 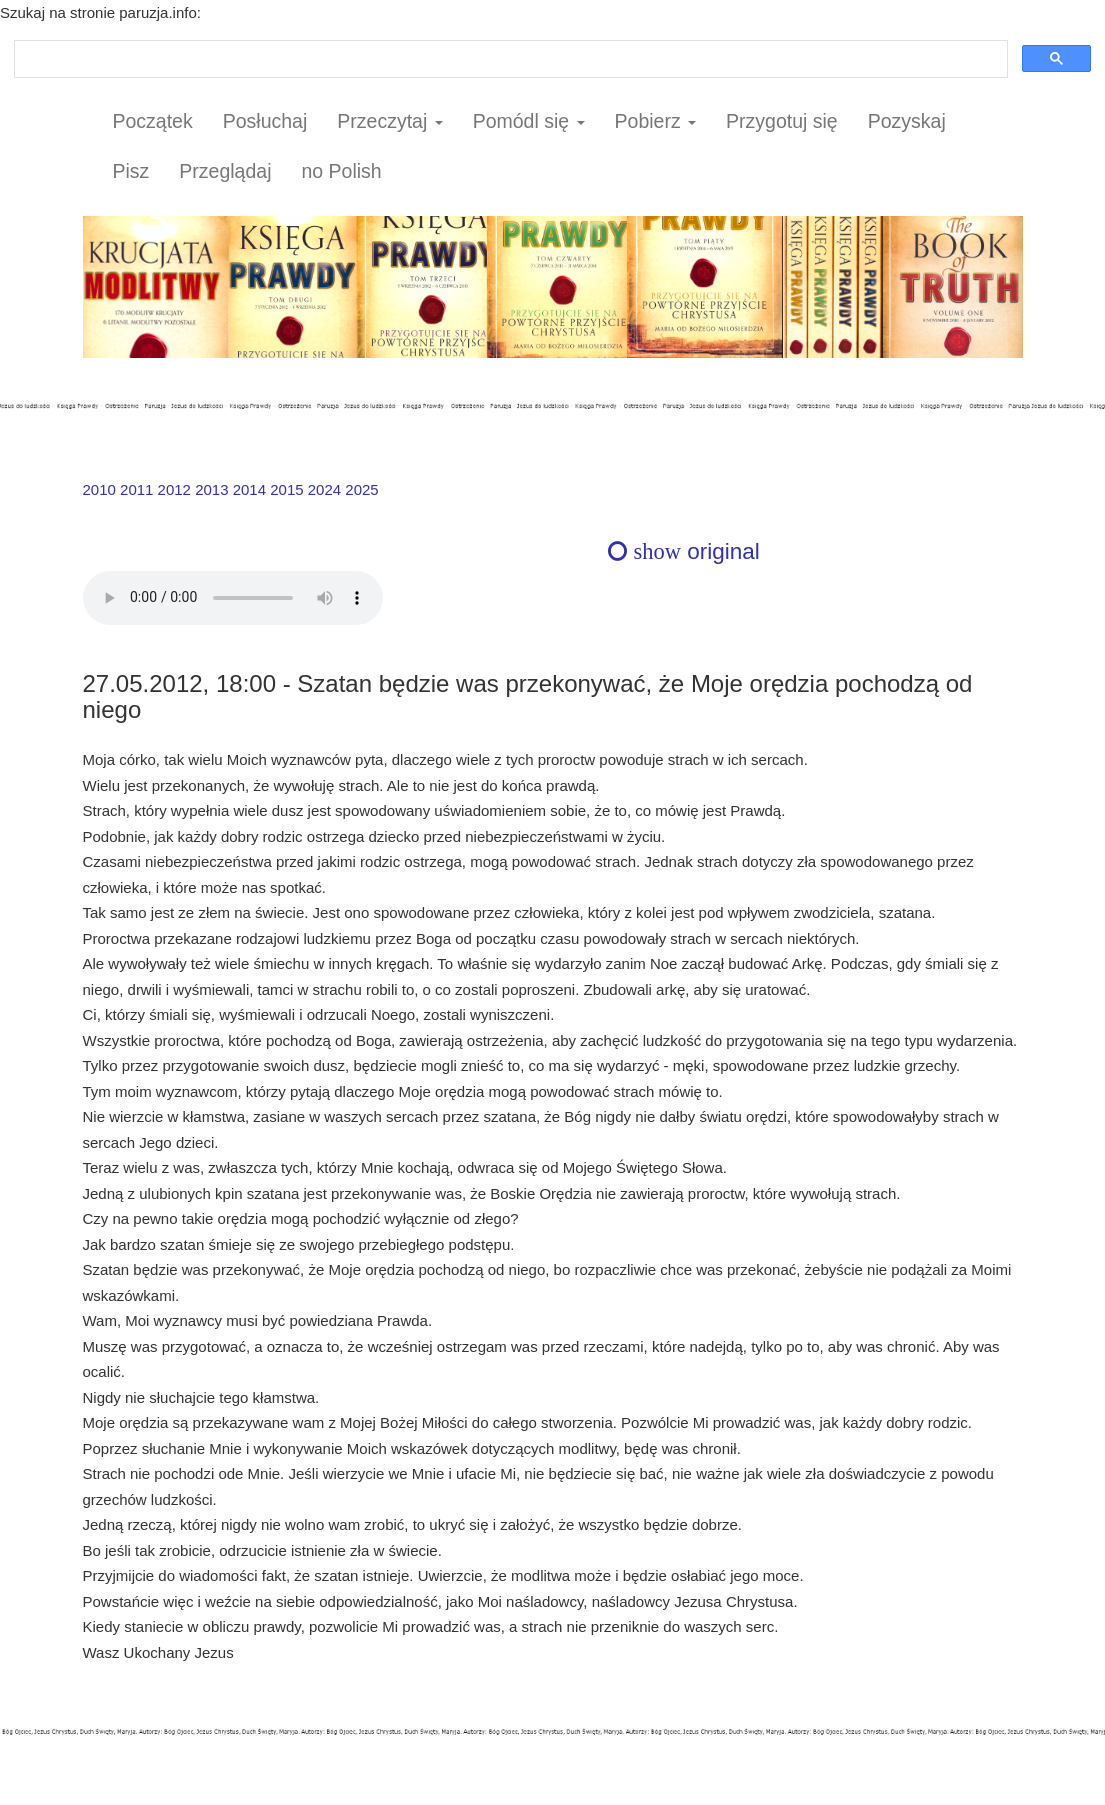 What do you see at coordinates (286, 489) in the screenshot?
I see `2015` at bounding box center [286, 489].